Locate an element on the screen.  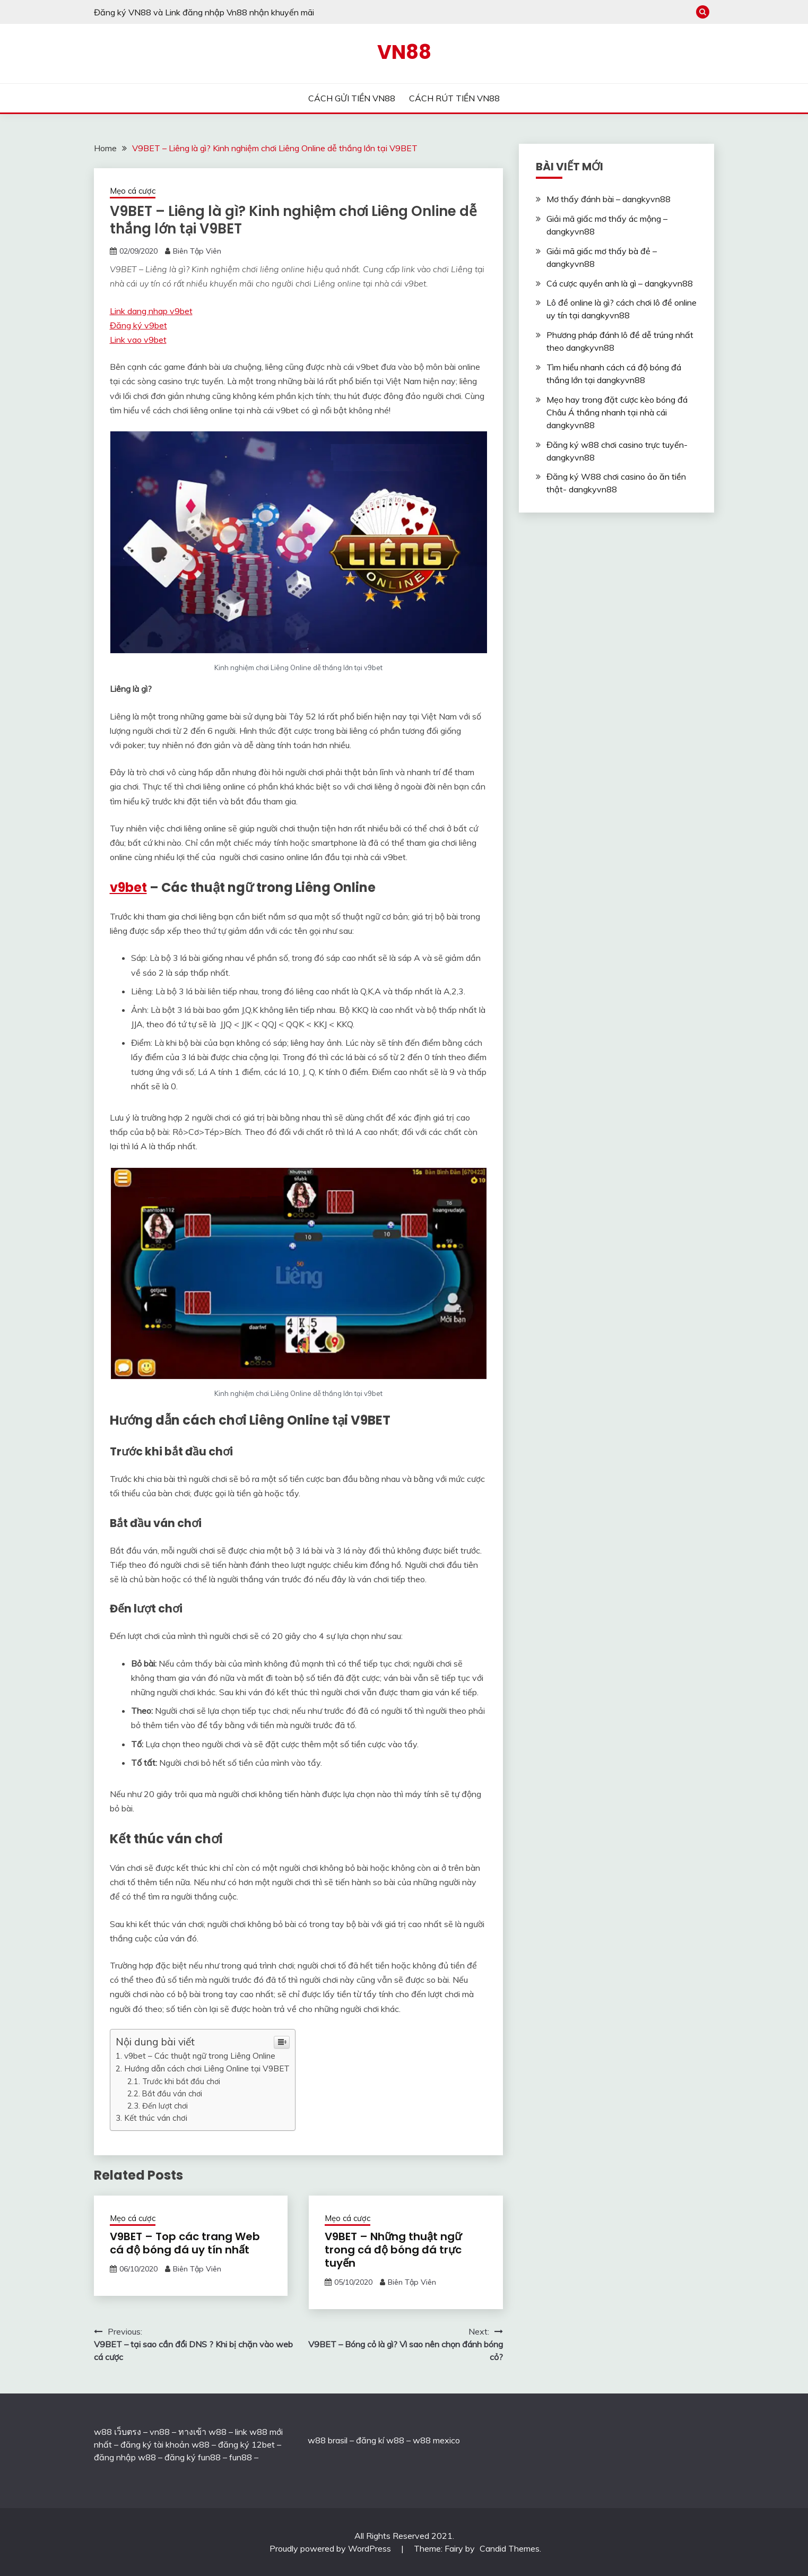
v9bet is located at coordinates (128, 887).